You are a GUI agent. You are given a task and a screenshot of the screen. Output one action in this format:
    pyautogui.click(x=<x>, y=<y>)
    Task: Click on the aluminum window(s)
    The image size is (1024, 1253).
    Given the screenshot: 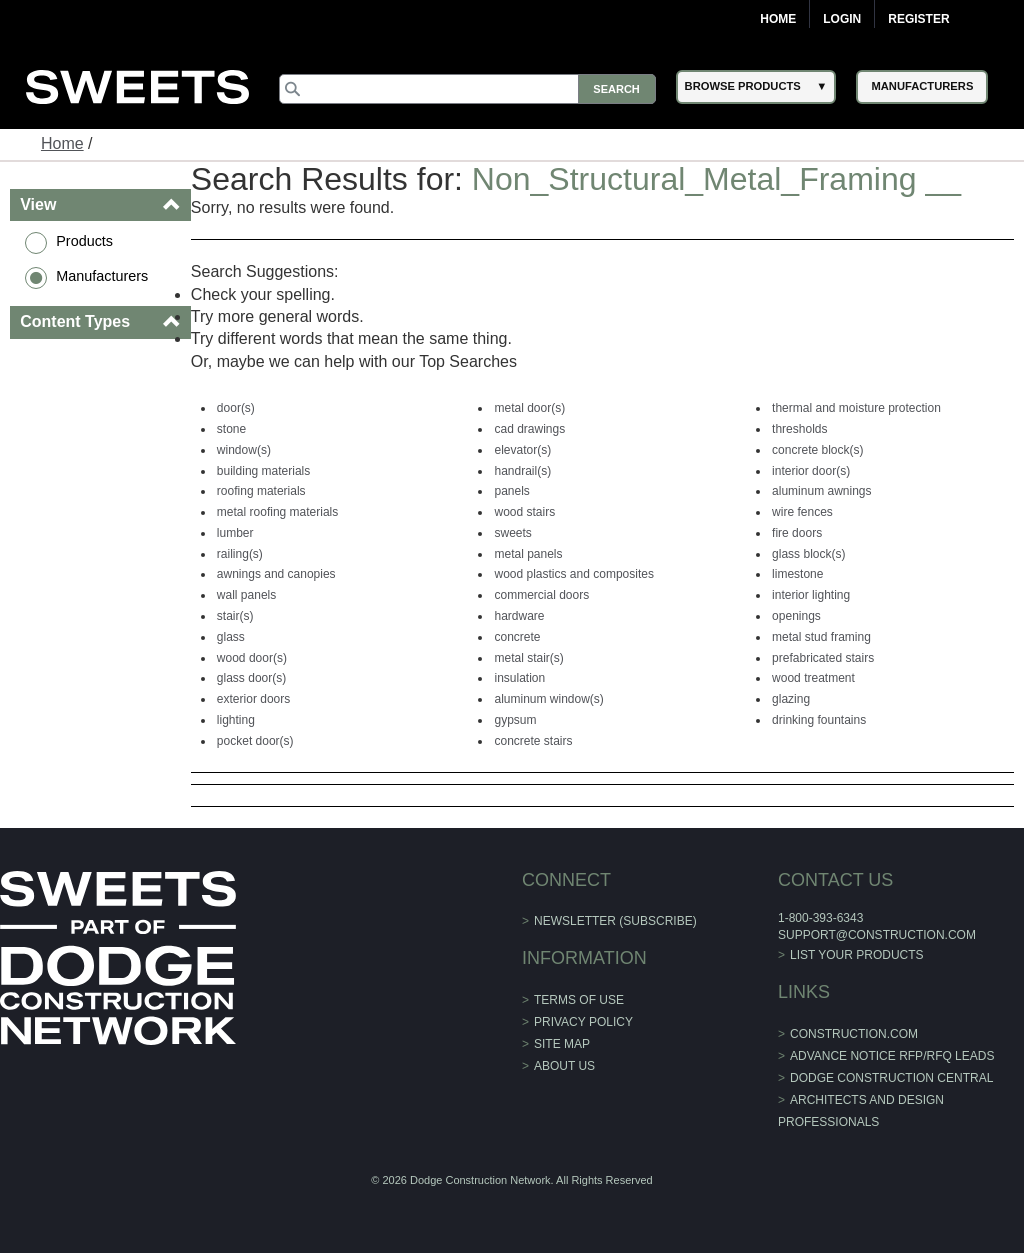 What is the action you would take?
    pyautogui.click(x=548, y=699)
    